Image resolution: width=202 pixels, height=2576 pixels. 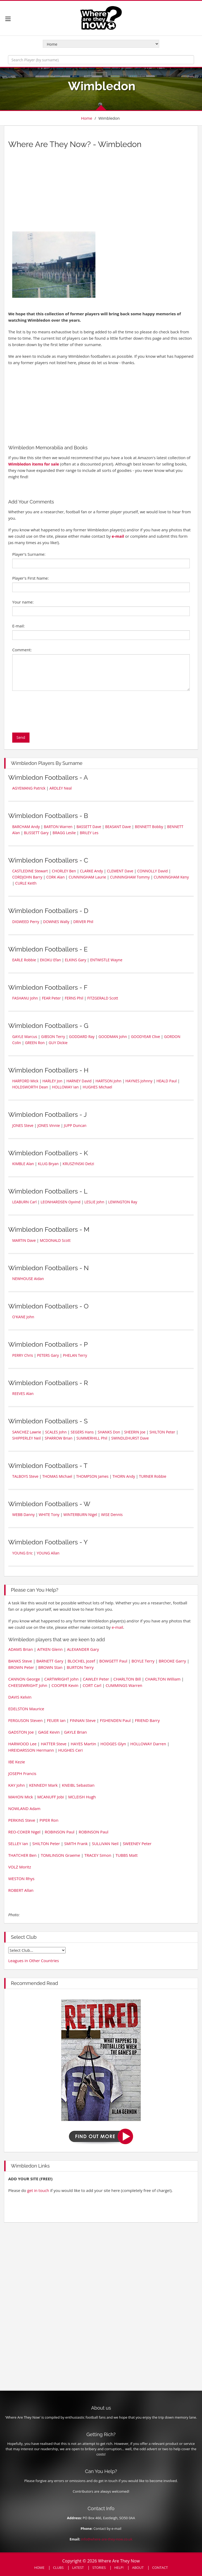 I want to click on TRACEY Simon, so click(x=97, y=1855).